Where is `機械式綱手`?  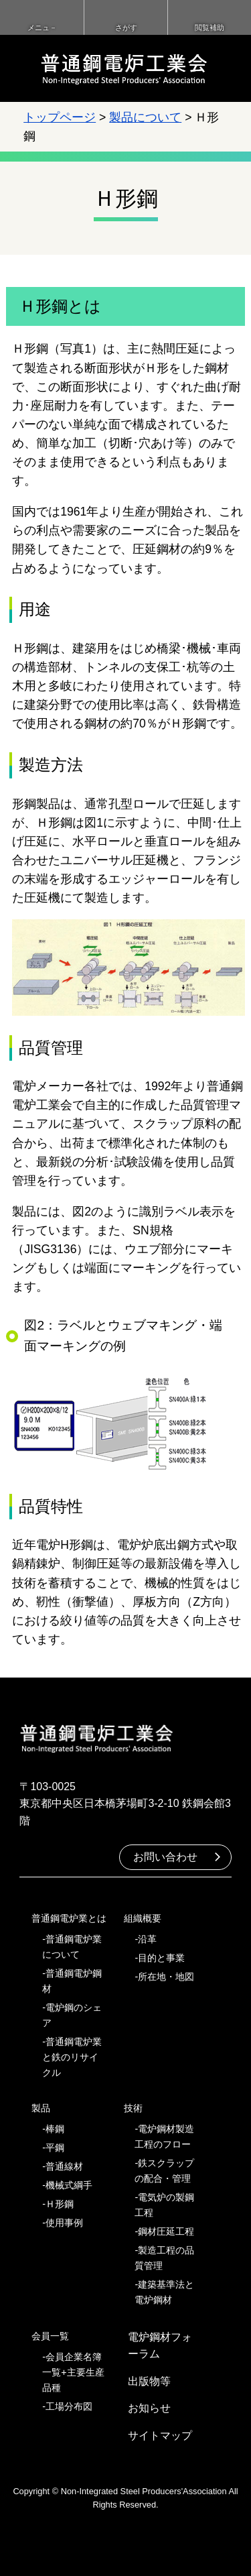 機械式綱手 is located at coordinates (69, 2185).